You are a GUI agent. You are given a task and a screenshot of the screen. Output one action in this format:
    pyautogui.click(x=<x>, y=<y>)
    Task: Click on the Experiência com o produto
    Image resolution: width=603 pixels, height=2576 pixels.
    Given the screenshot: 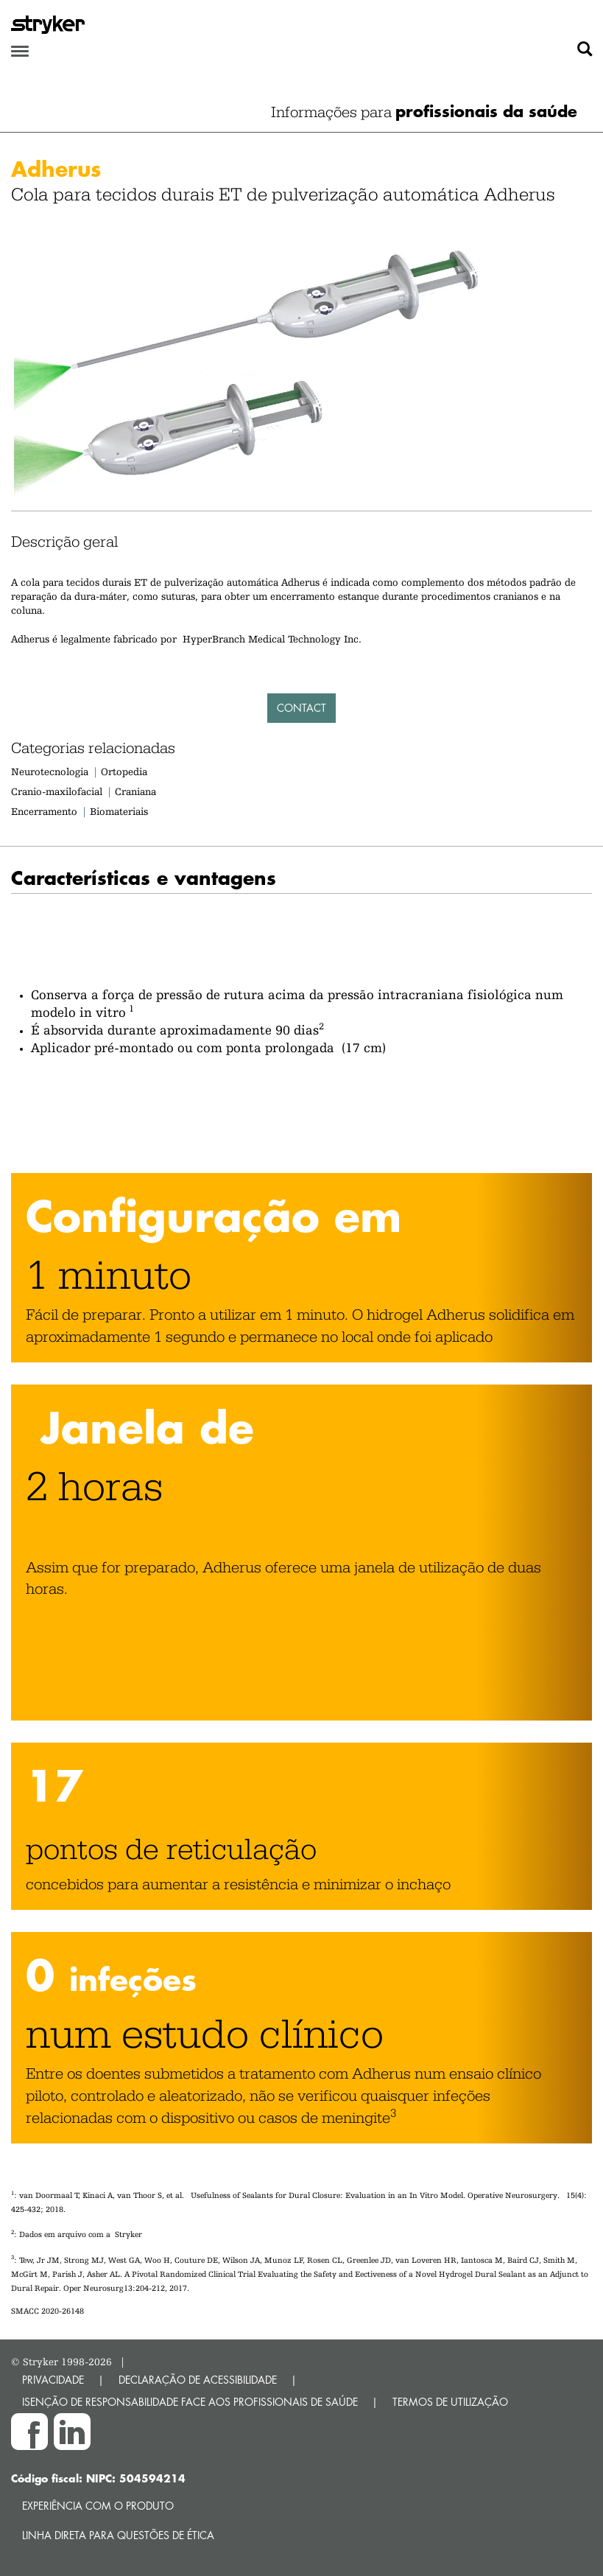 What is the action you would take?
    pyautogui.click(x=98, y=2506)
    